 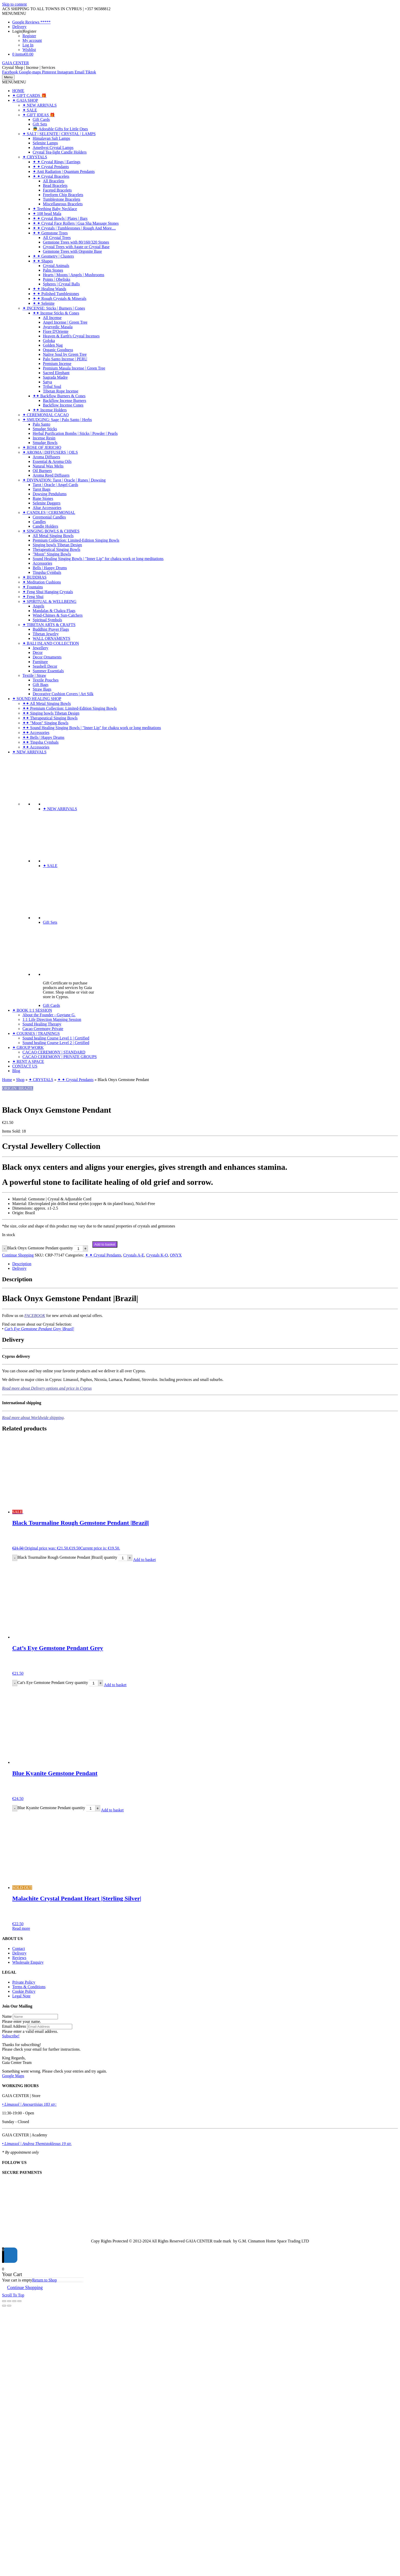 What do you see at coordinates (37, 2143) in the screenshot?
I see `• Limassol | Andrea Themistokleous 19 str.` at bounding box center [37, 2143].